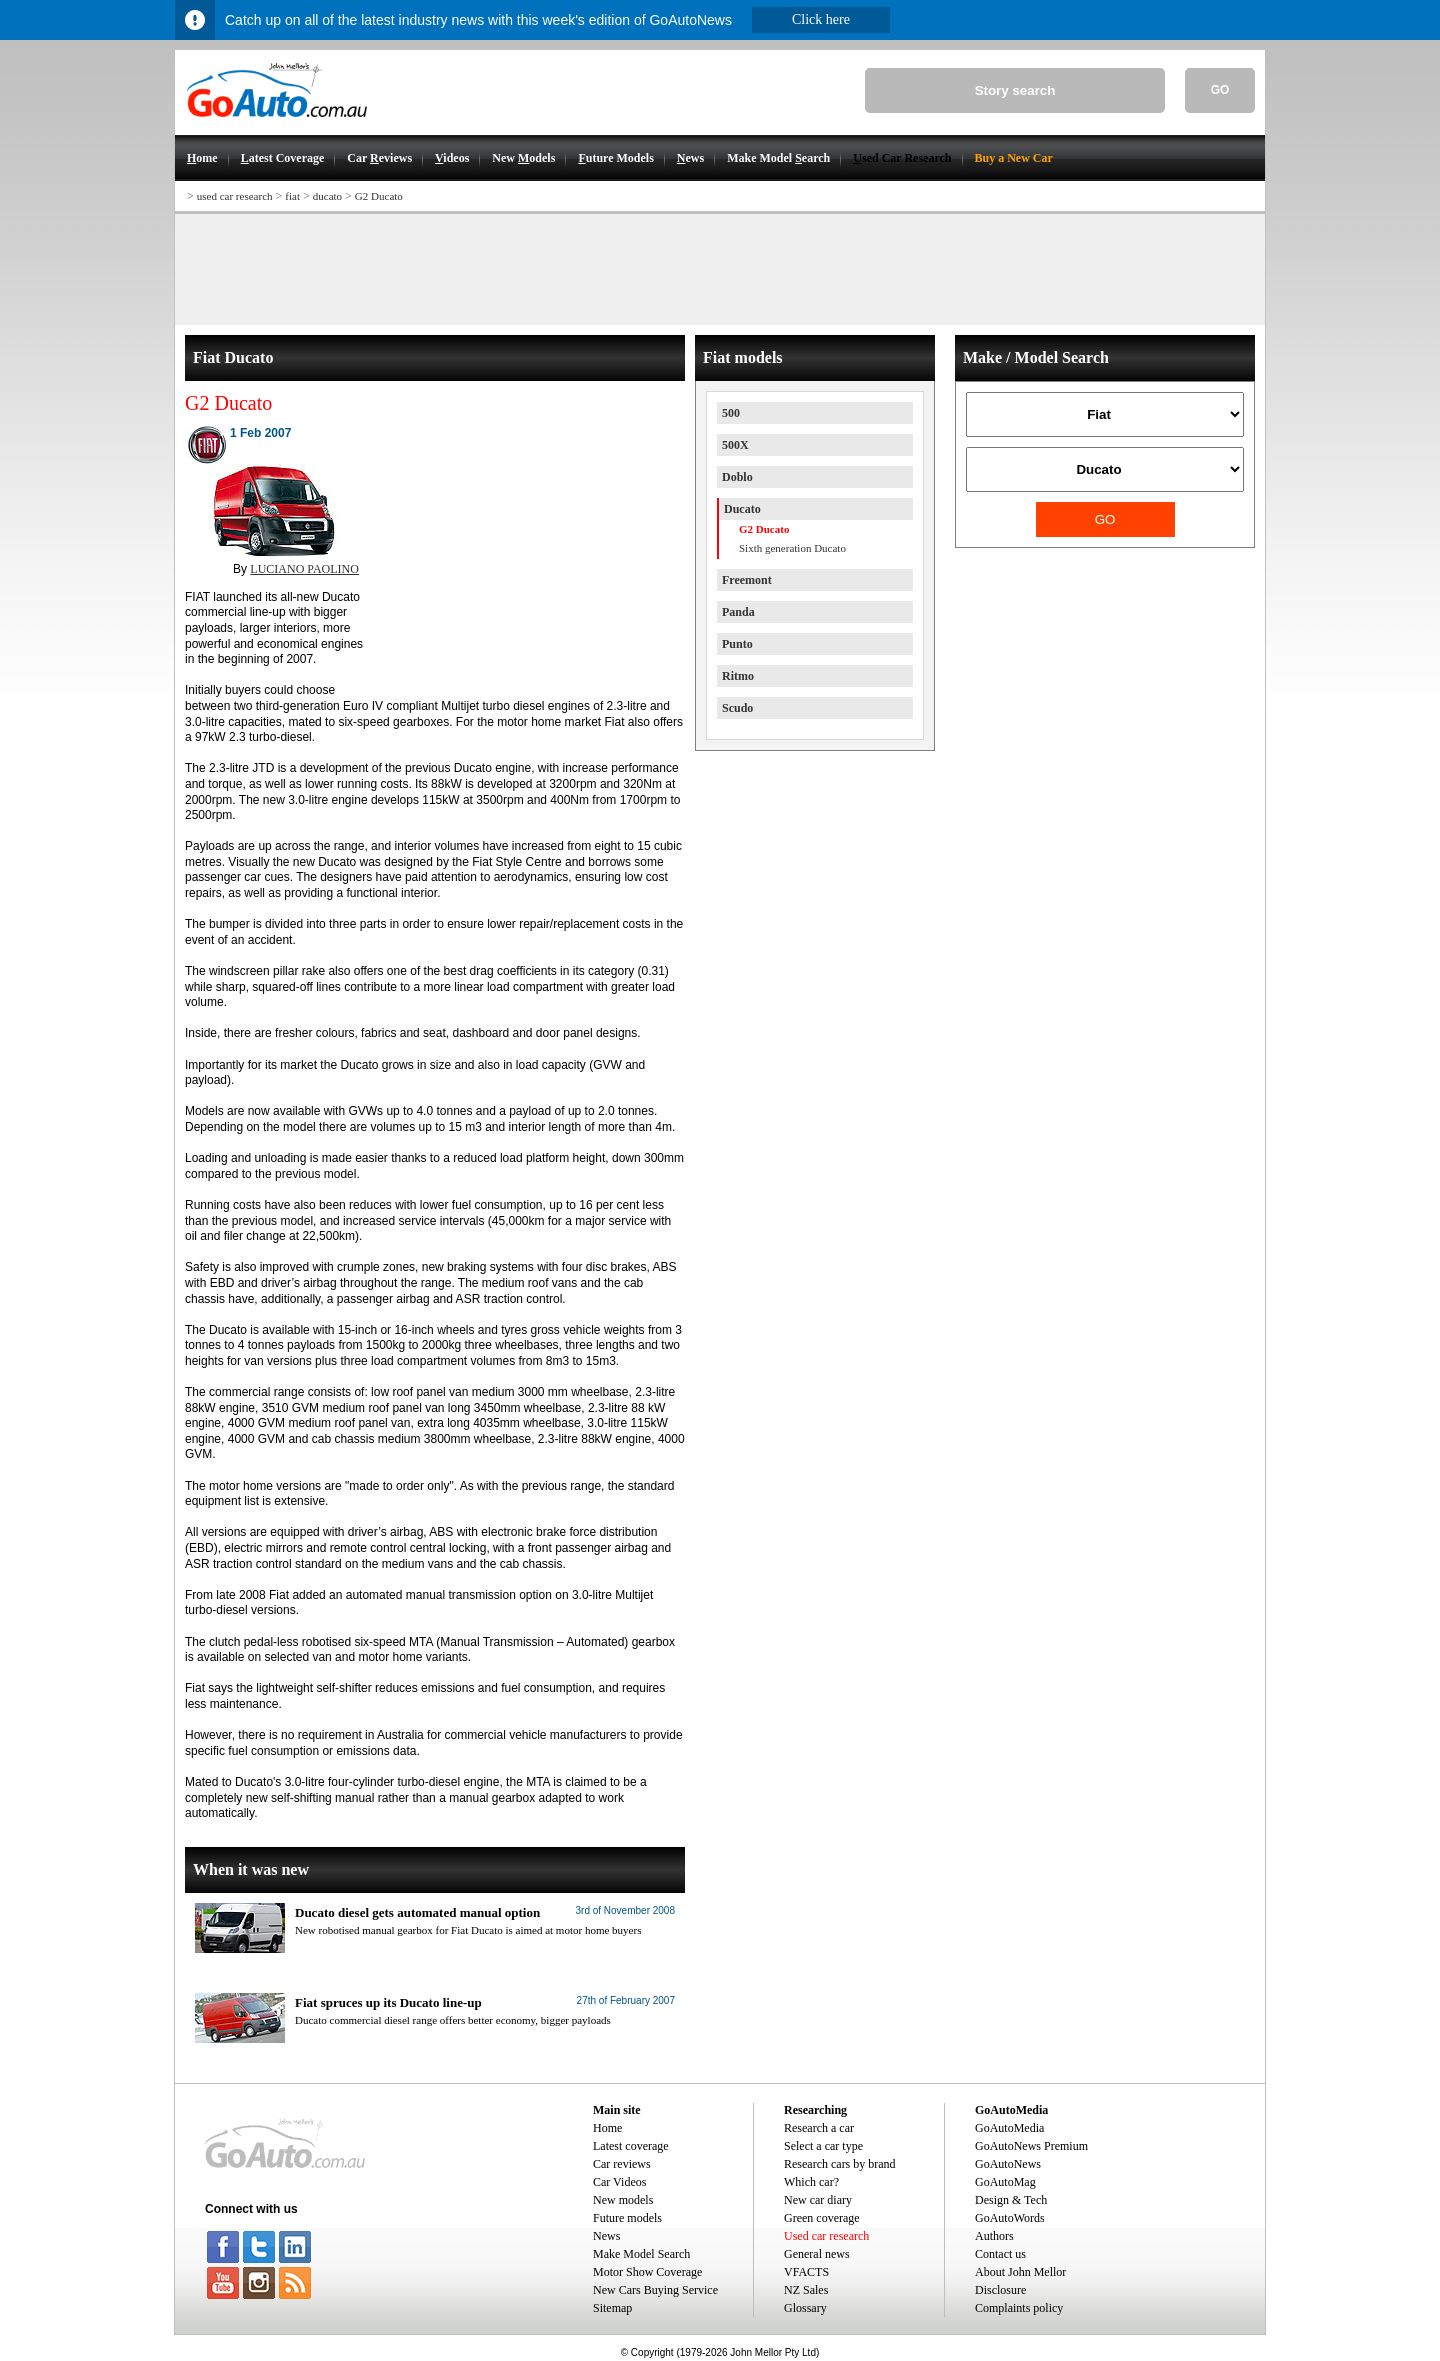 The width and height of the screenshot is (1440, 2361). I want to click on Motor Show Coverage, so click(647, 2272).